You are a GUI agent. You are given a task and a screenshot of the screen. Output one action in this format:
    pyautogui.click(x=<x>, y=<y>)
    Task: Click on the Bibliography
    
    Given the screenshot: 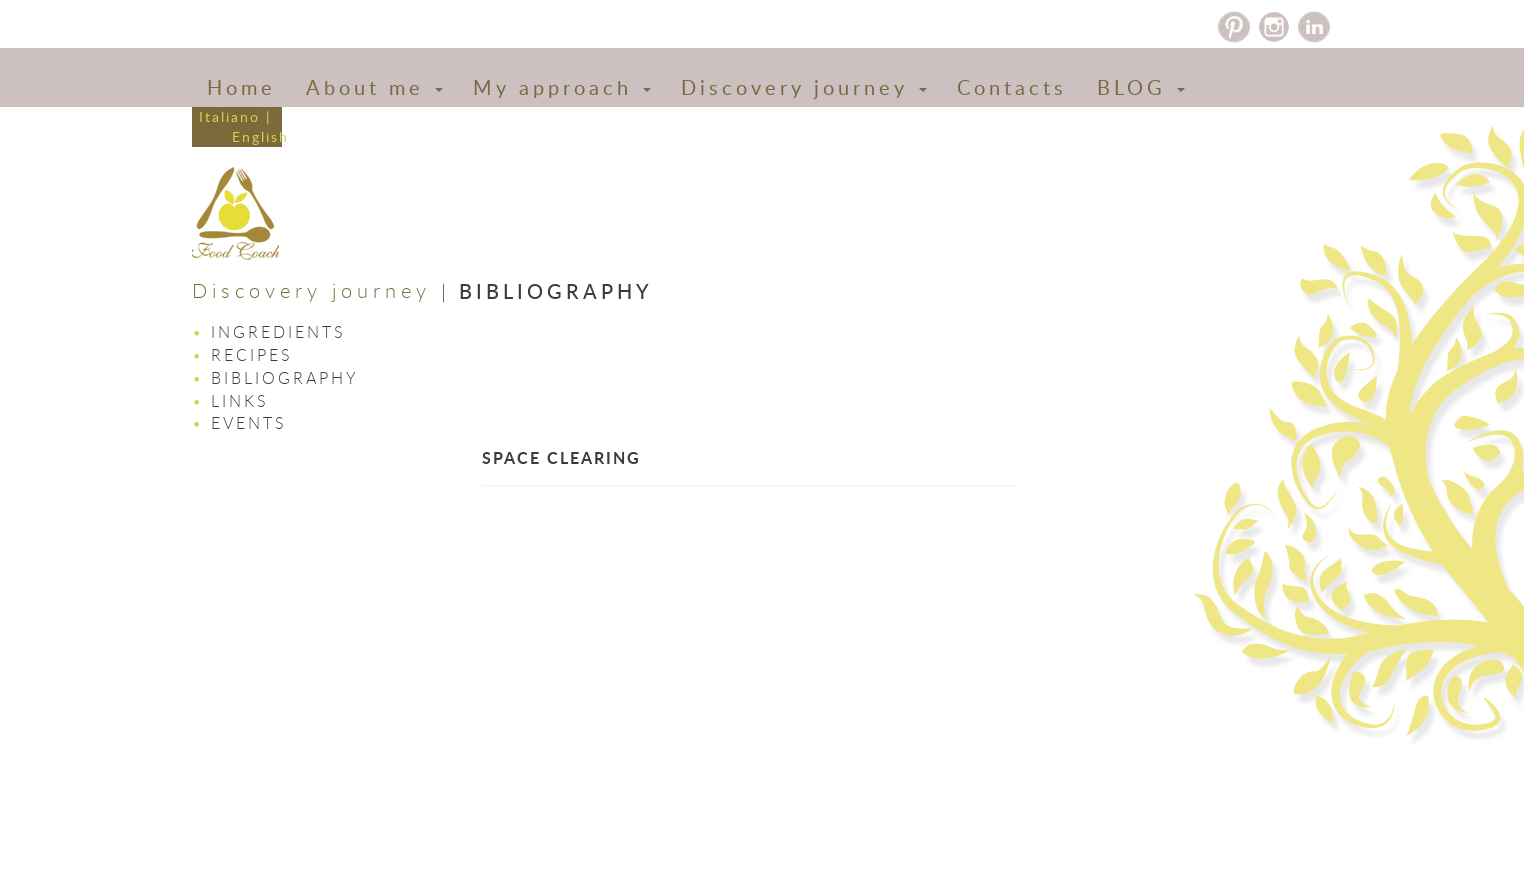 What is the action you would take?
    pyautogui.click(x=285, y=378)
    